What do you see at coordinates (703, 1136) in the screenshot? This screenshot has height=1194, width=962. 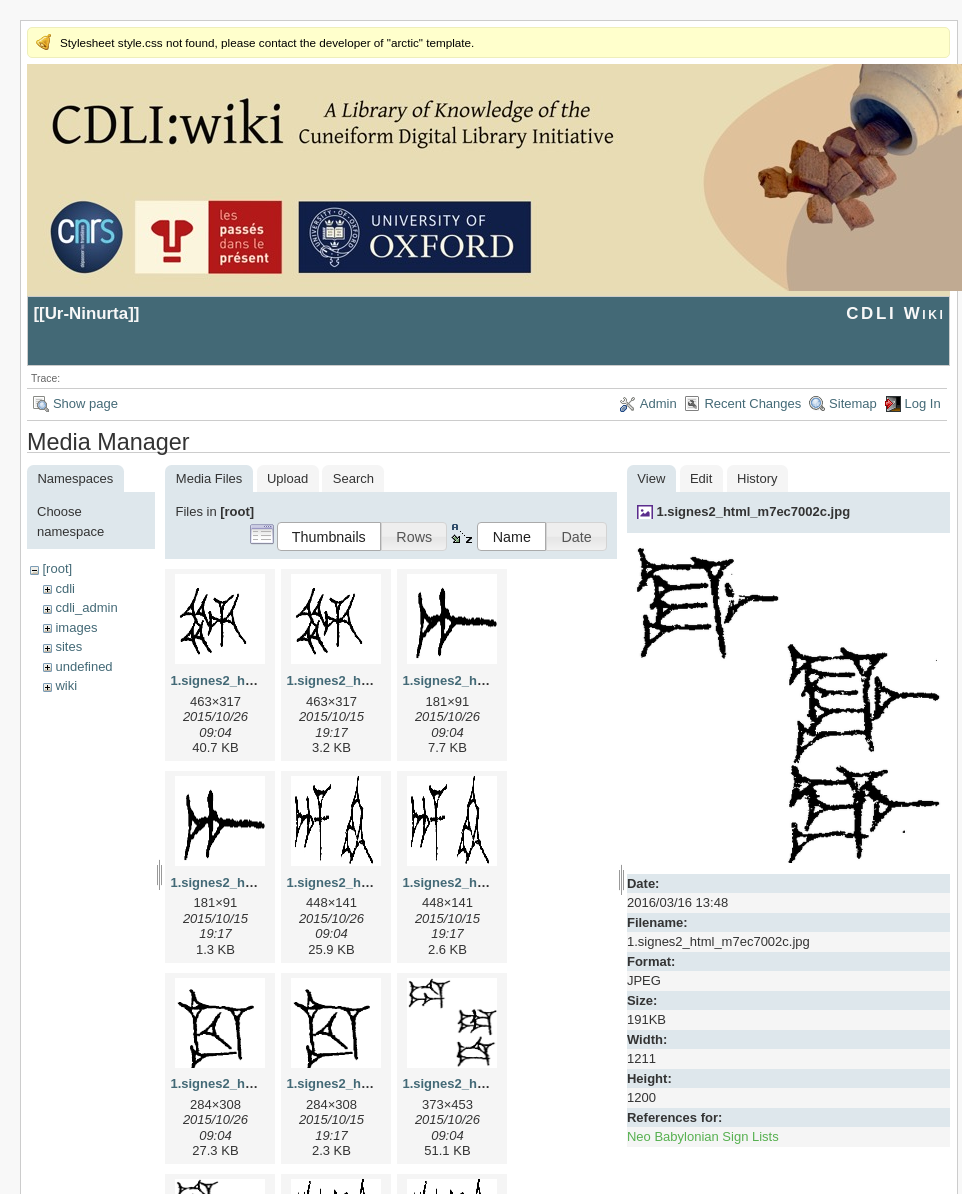 I see `Neo Babylonian Sign Lists` at bounding box center [703, 1136].